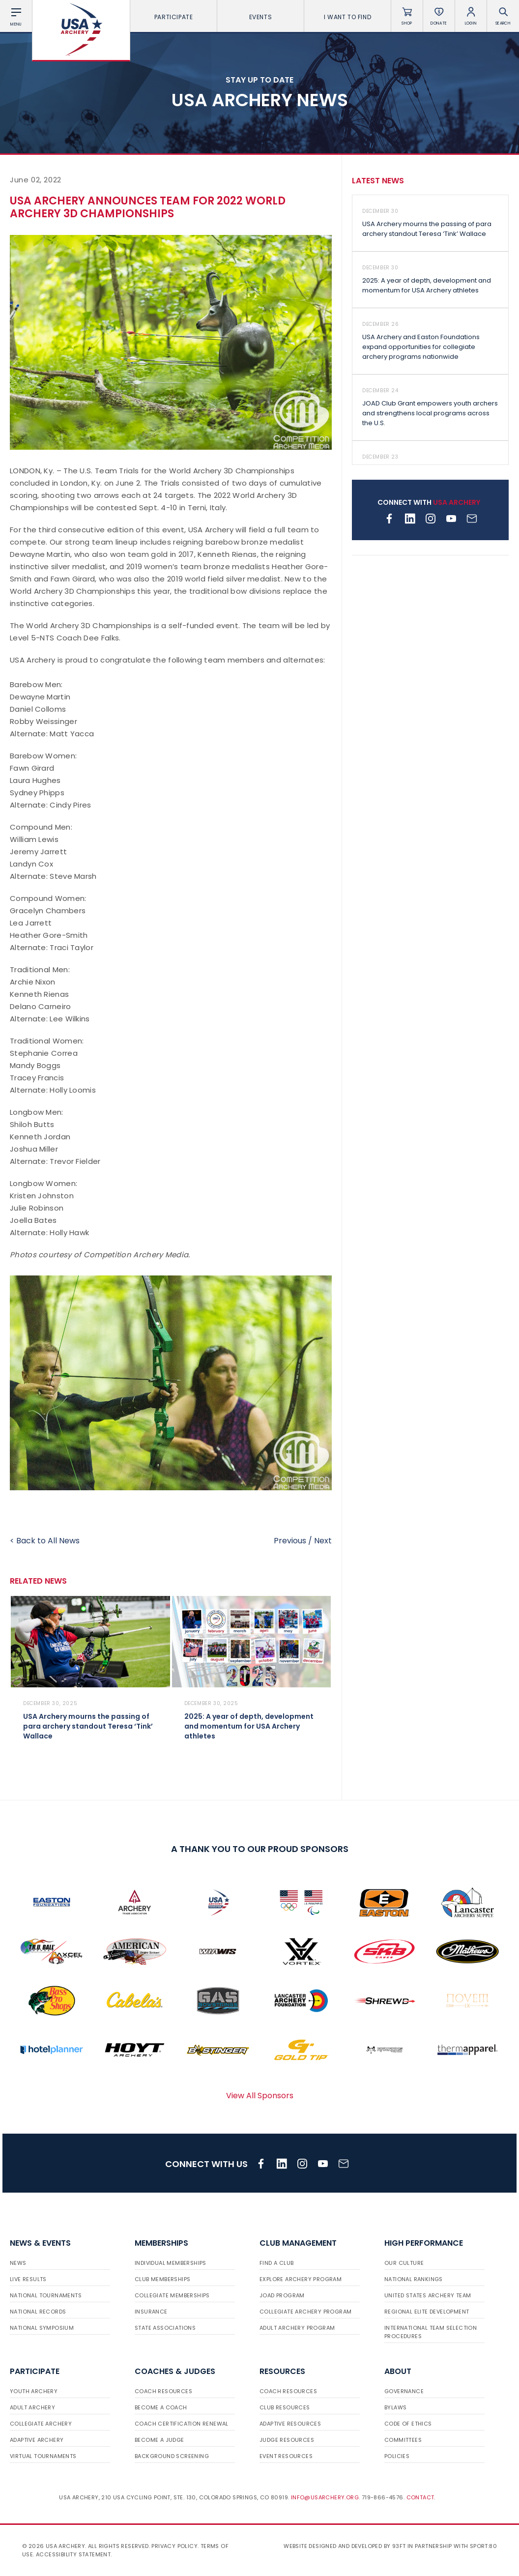 Image resolution: width=519 pixels, height=2576 pixels. Describe the element at coordinates (483, 2546) in the screenshot. I see `Sport:80` at that location.